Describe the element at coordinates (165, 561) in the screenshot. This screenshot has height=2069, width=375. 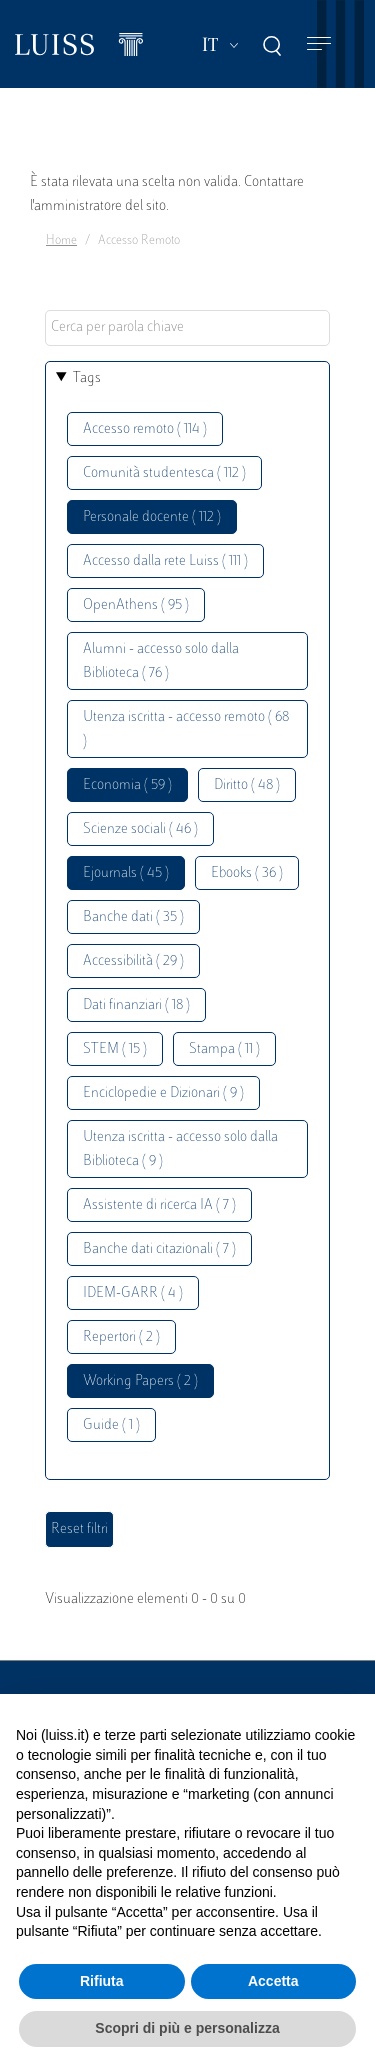
I see `Accesso dalla rete Luiss ( 111 )` at that location.